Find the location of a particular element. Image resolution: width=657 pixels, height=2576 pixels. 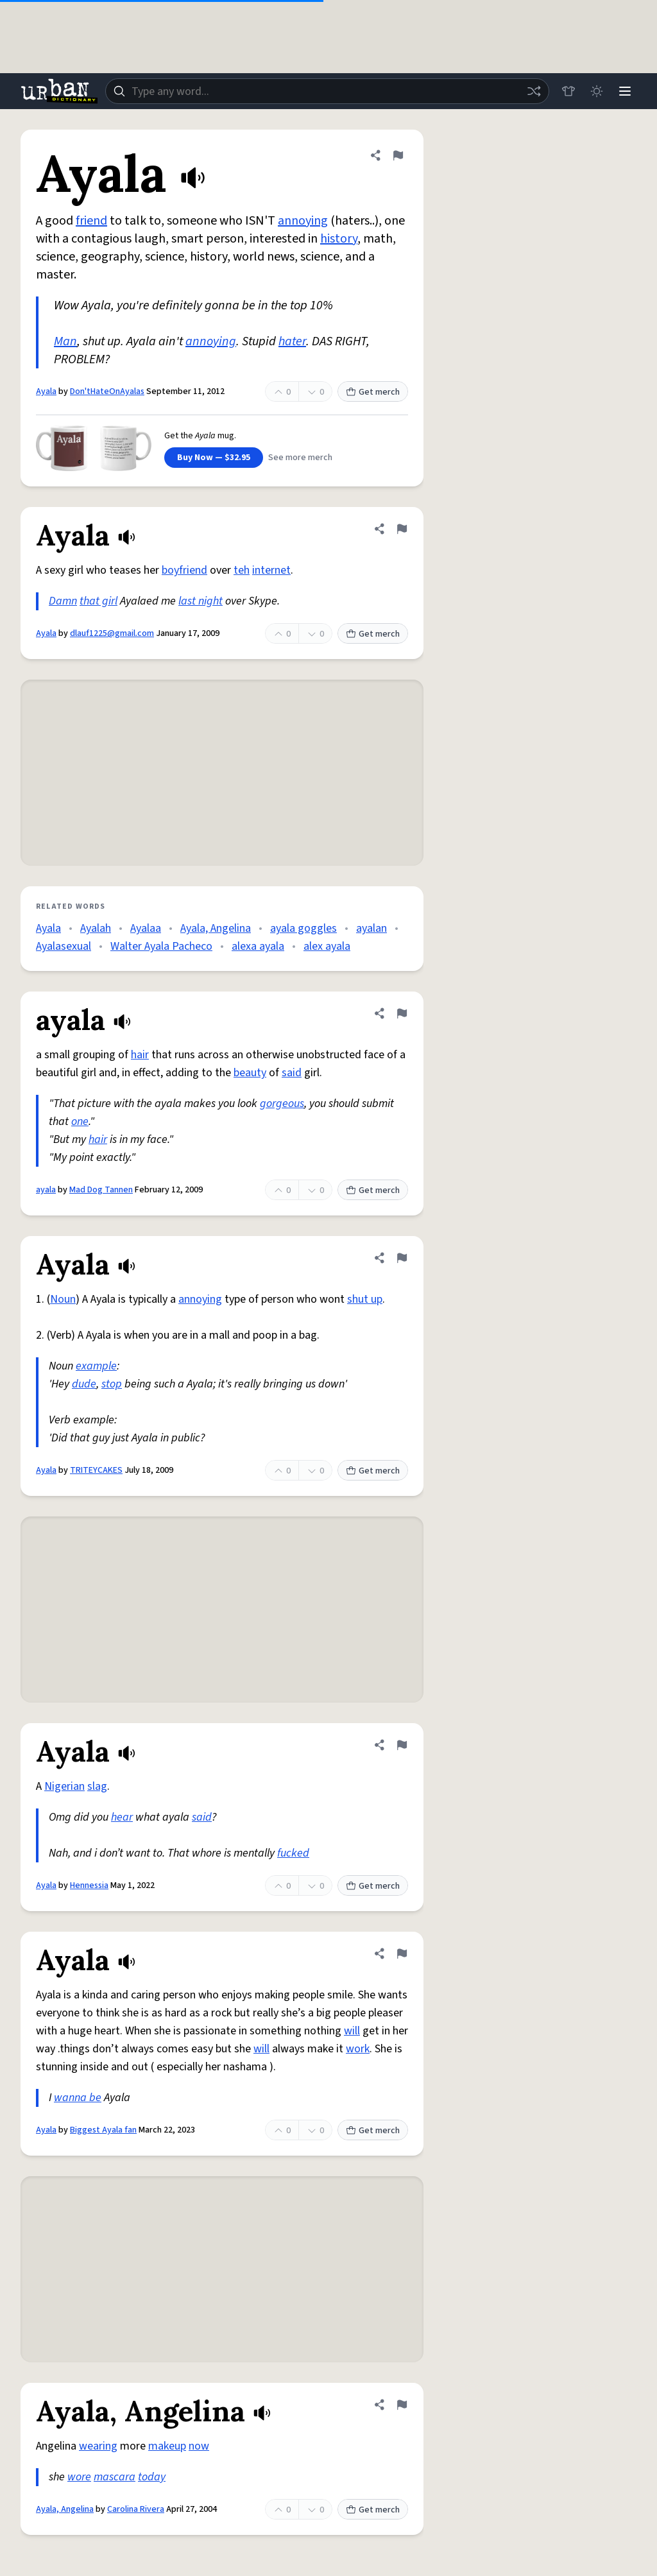

annoying is located at coordinates (303, 221).